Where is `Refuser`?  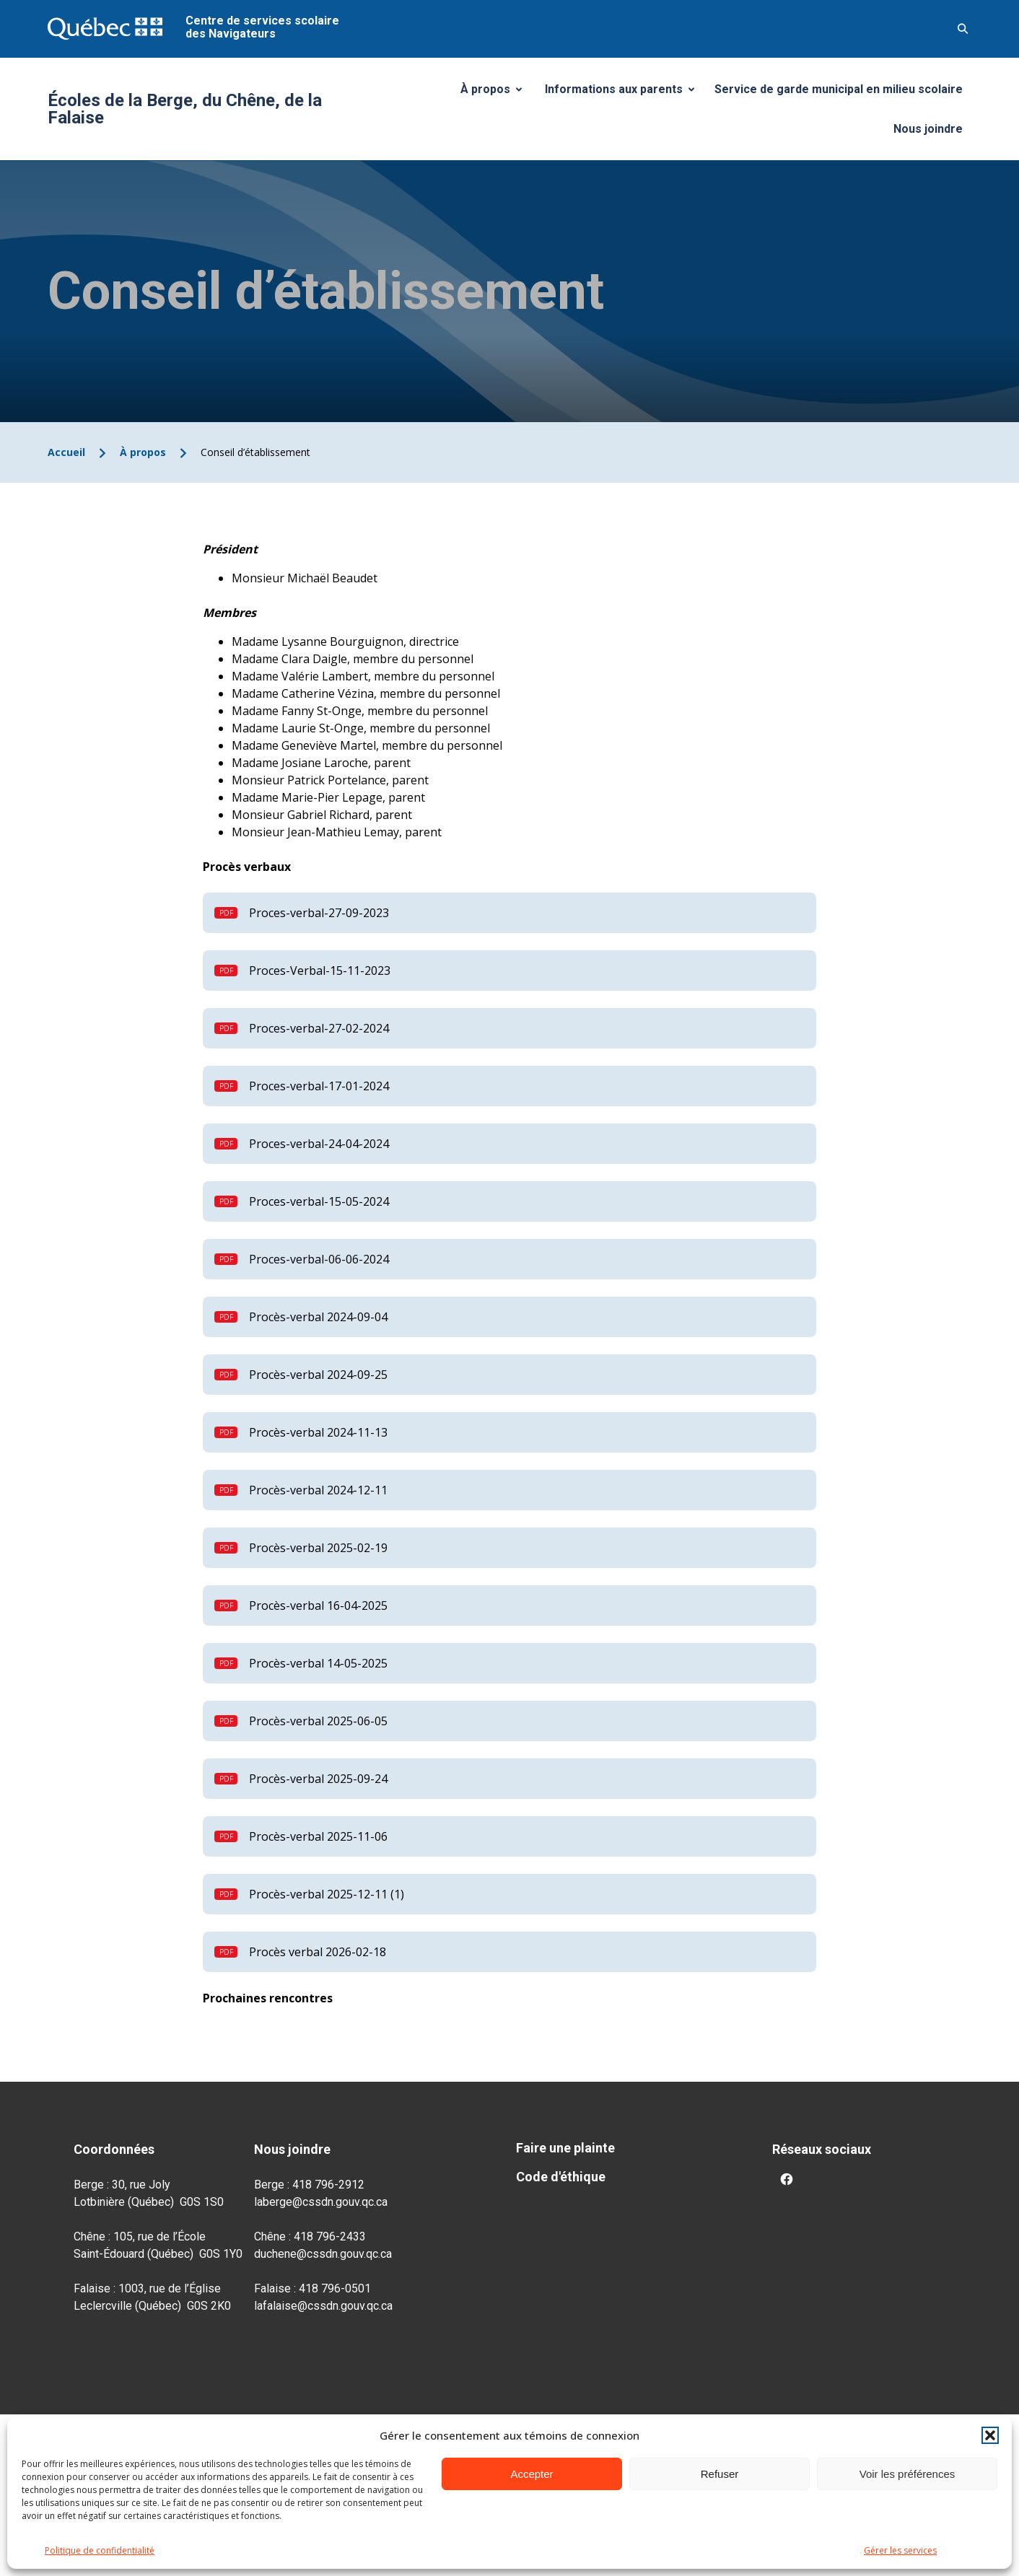 Refuser is located at coordinates (720, 2474).